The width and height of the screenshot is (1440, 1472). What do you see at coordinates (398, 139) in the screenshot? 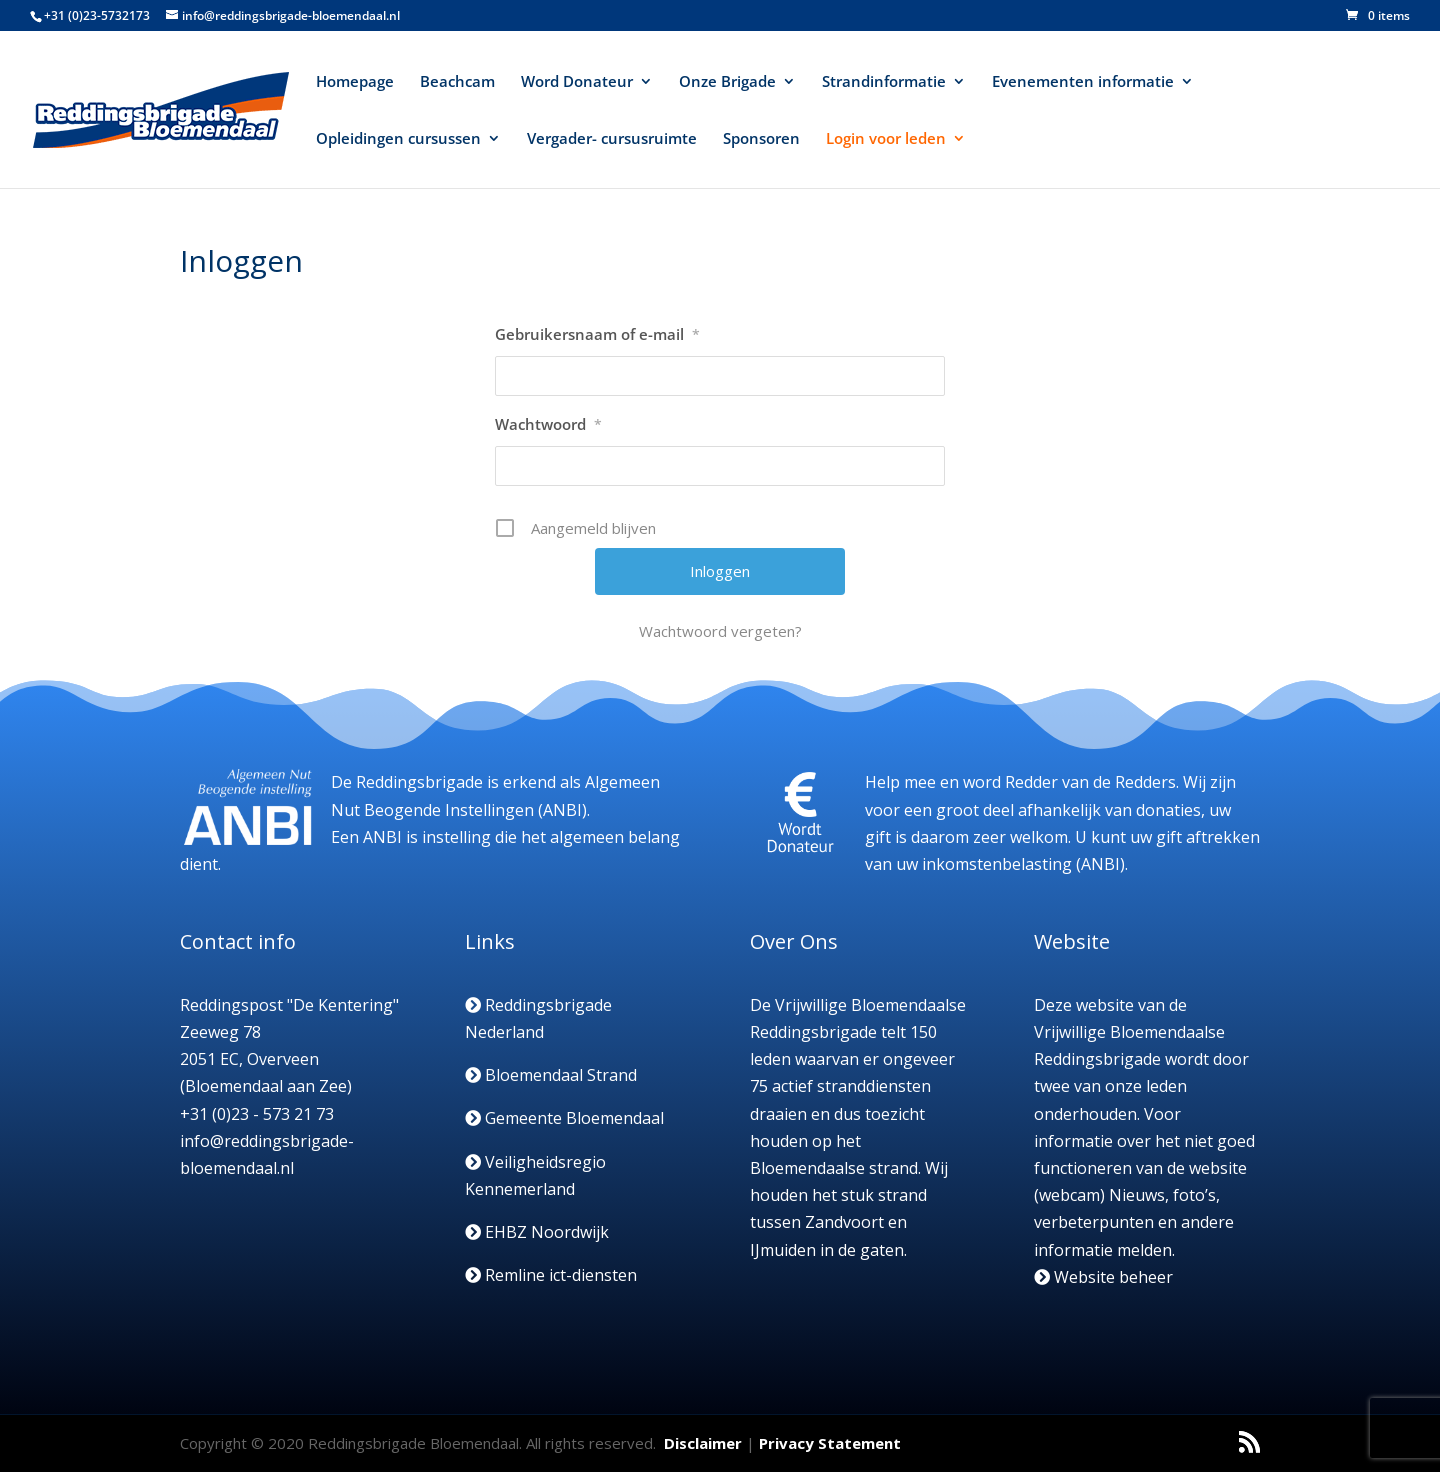
I see `Opleidingen cursussen` at bounding box center [398, 139].